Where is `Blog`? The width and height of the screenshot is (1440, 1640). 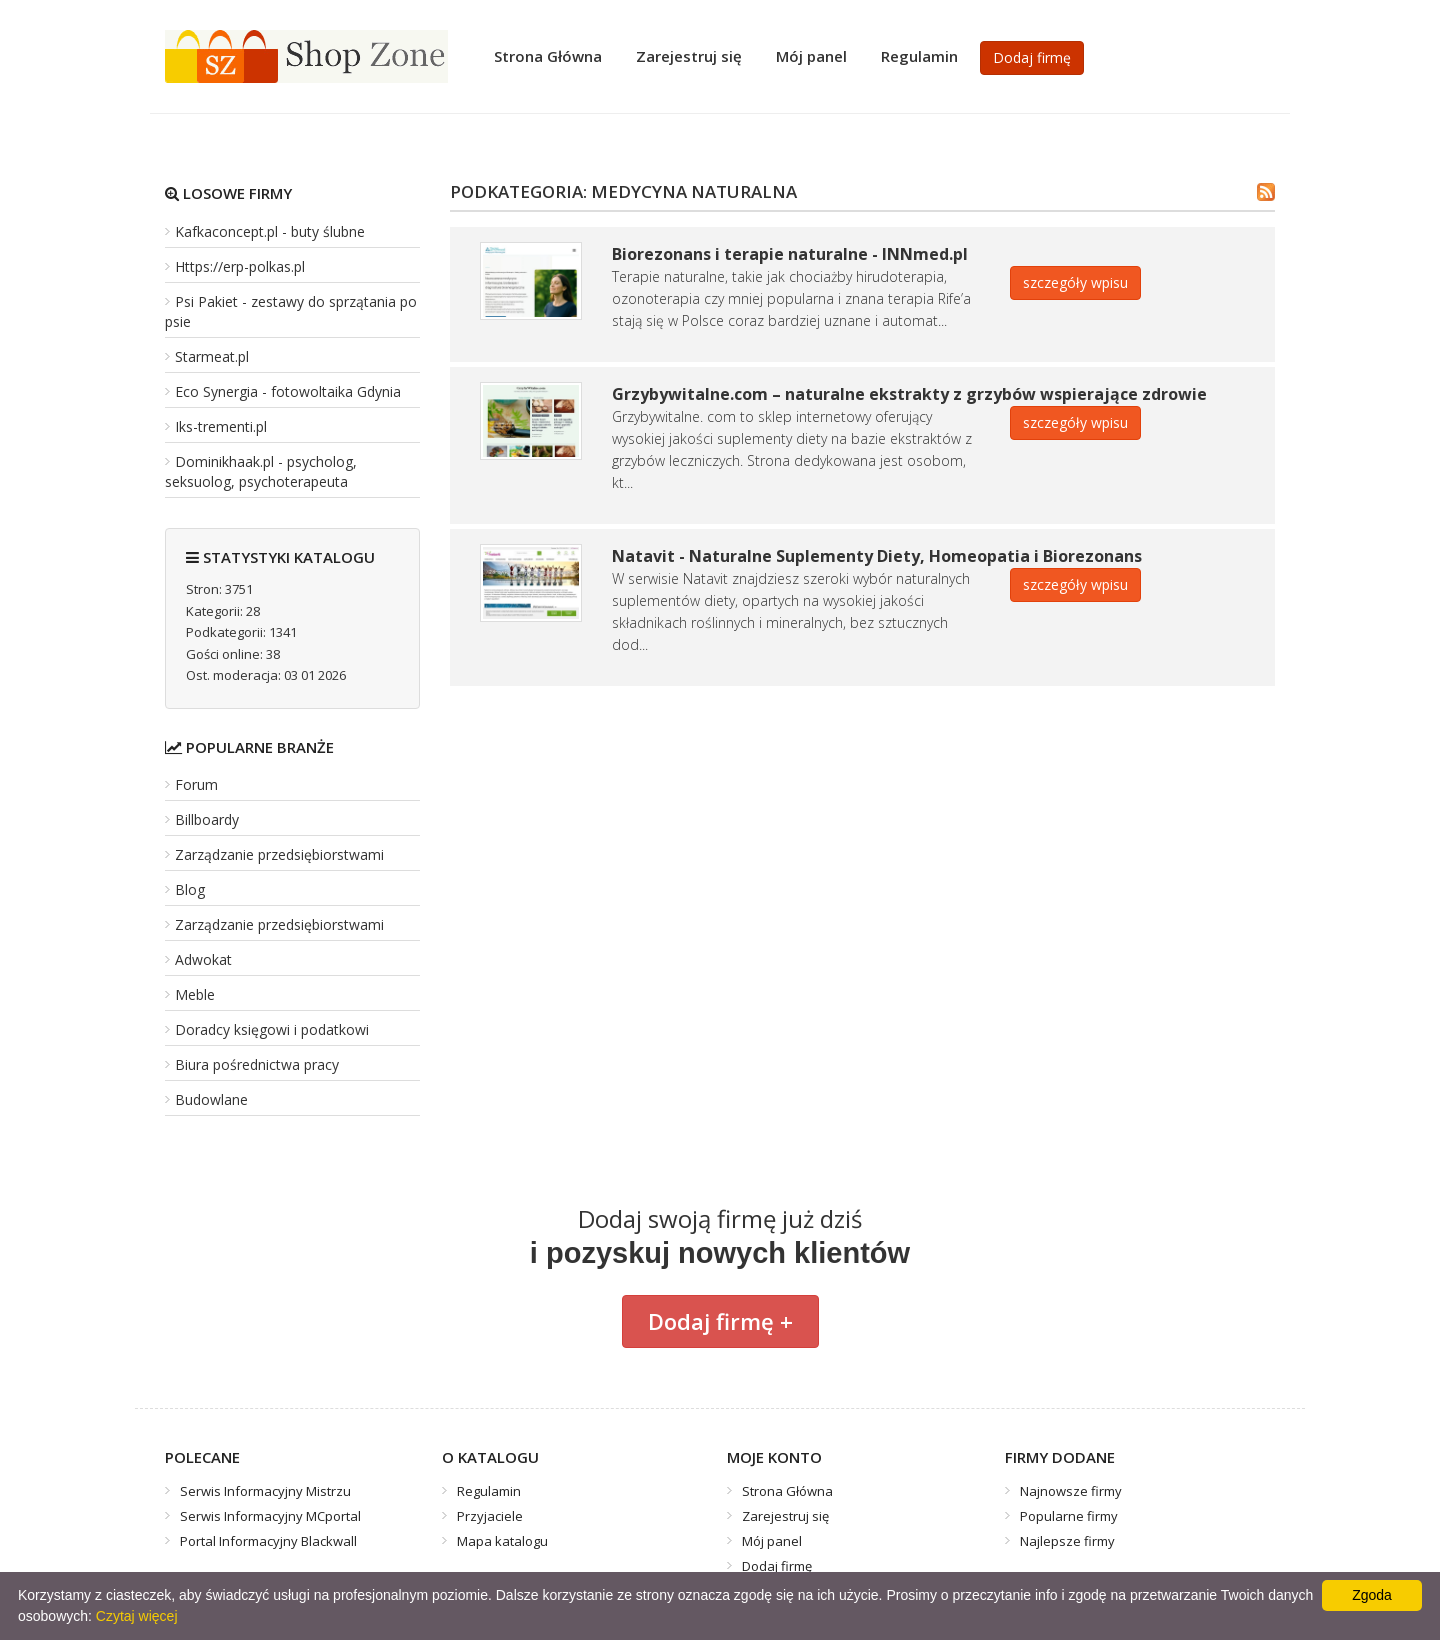 Blog is located at coordinates (190, 889).